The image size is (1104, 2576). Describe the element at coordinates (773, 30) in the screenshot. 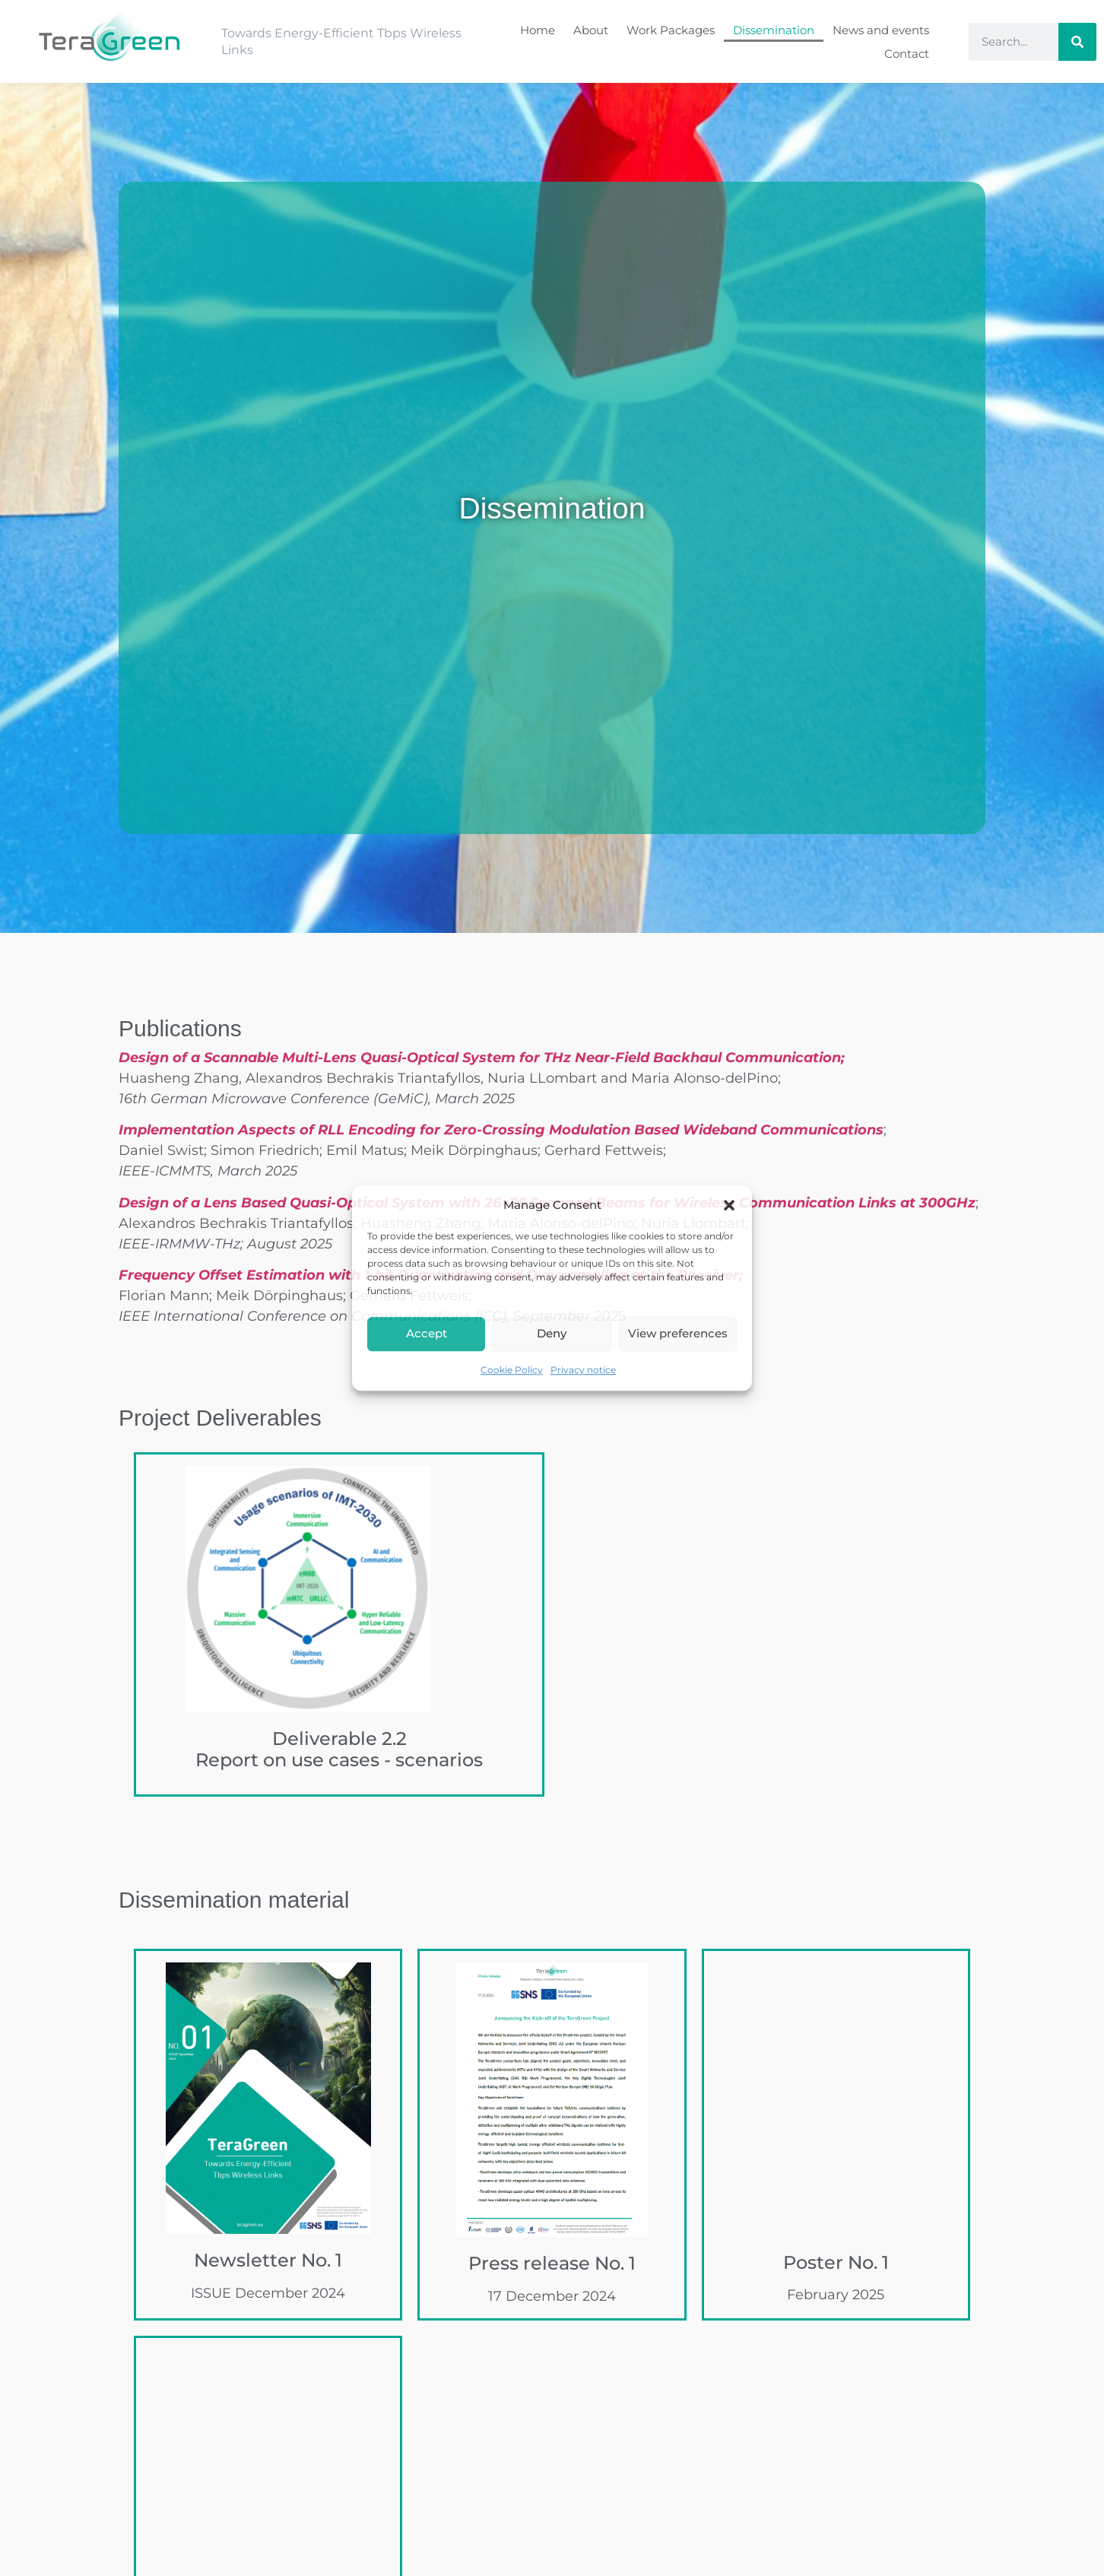

I see `Dissemination` at that location.